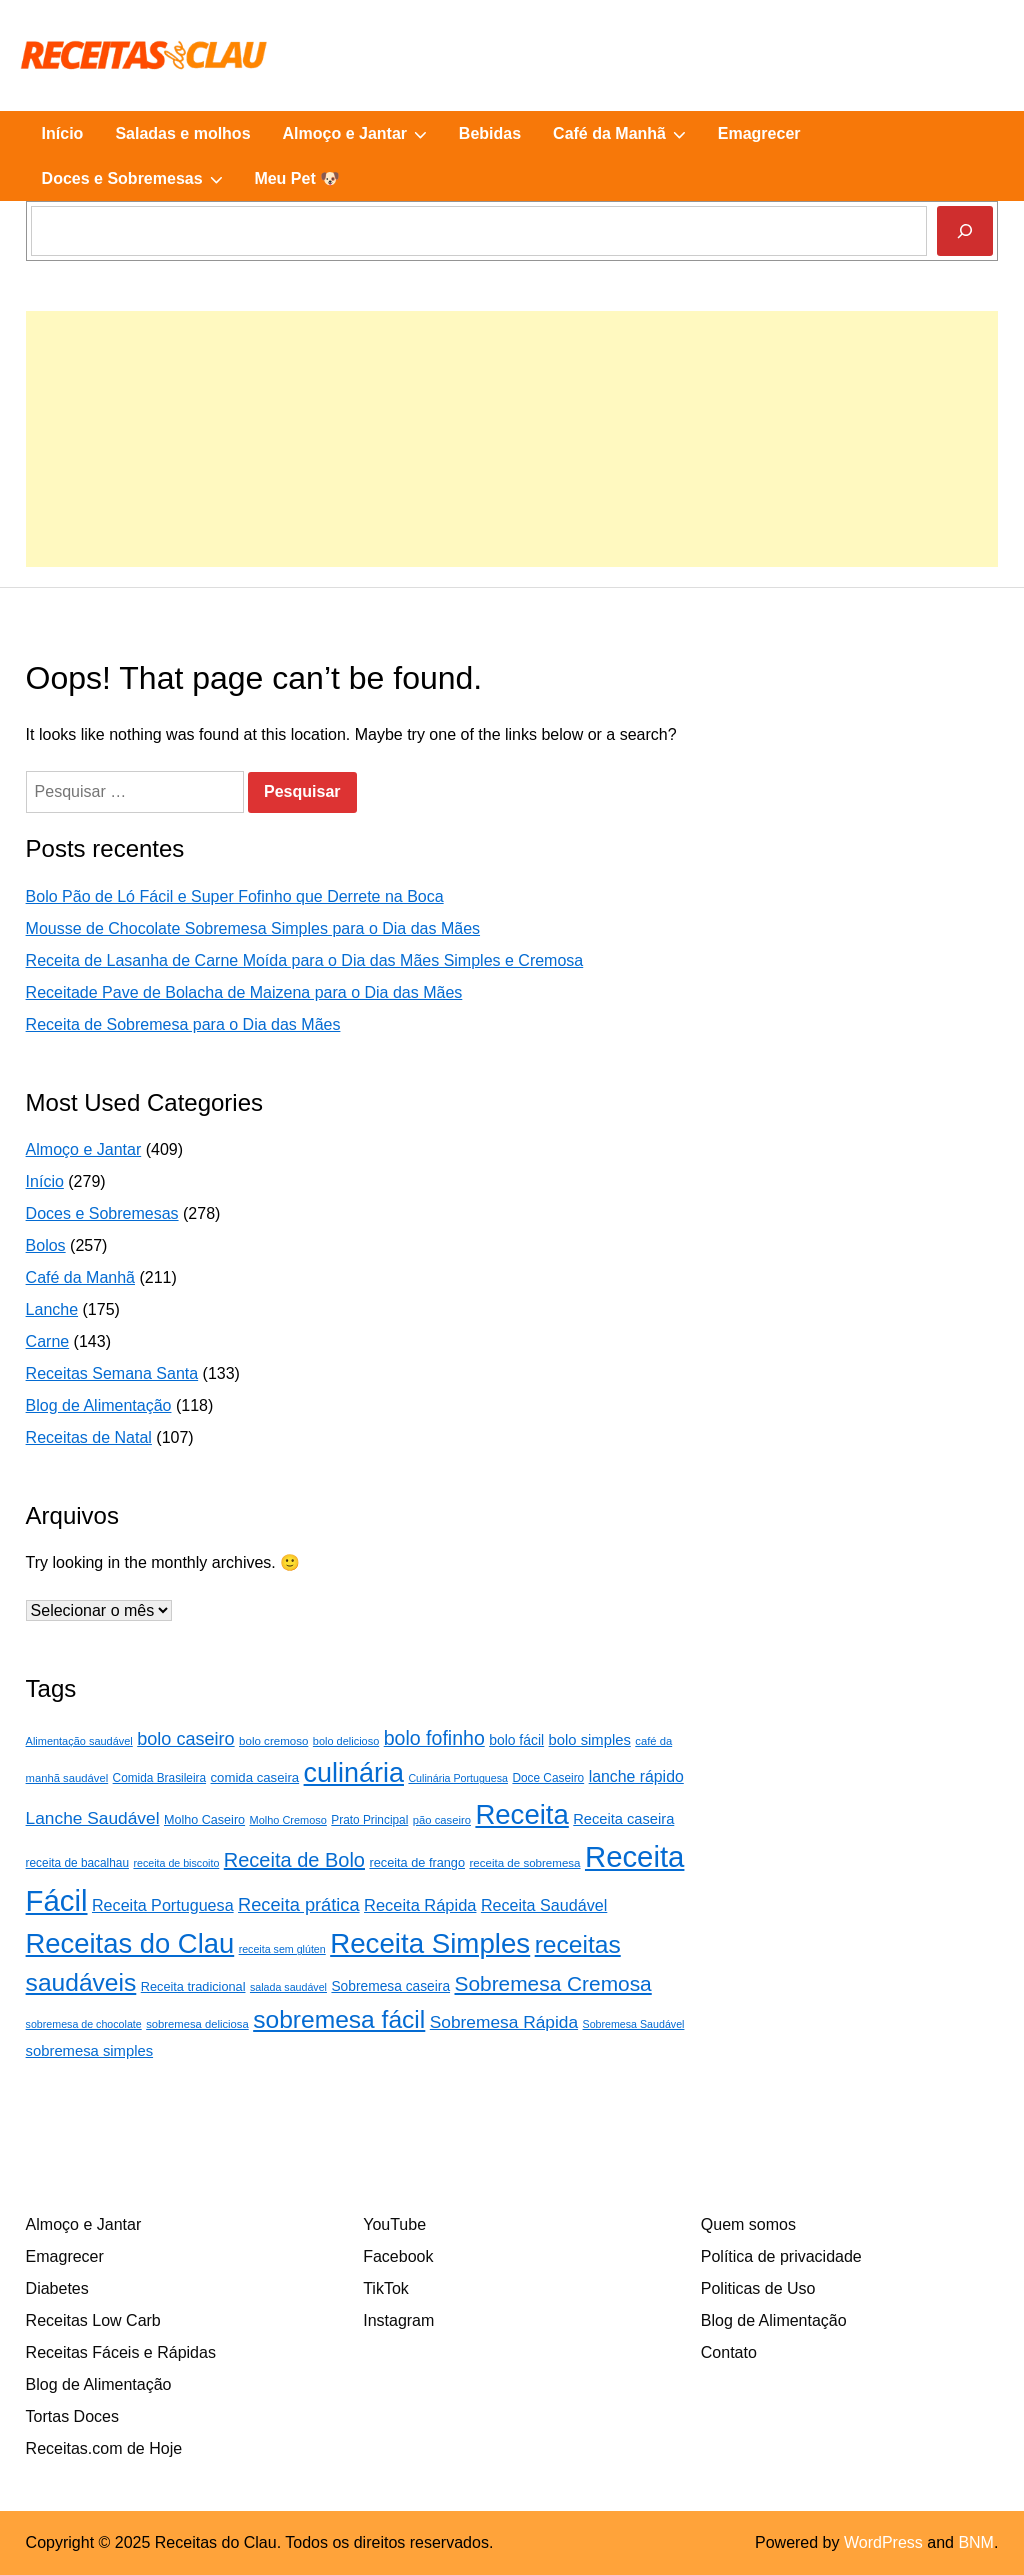 The width and height of the screenshot is (1024, 2575). I want to click on Facebook, so click(398, 2256).